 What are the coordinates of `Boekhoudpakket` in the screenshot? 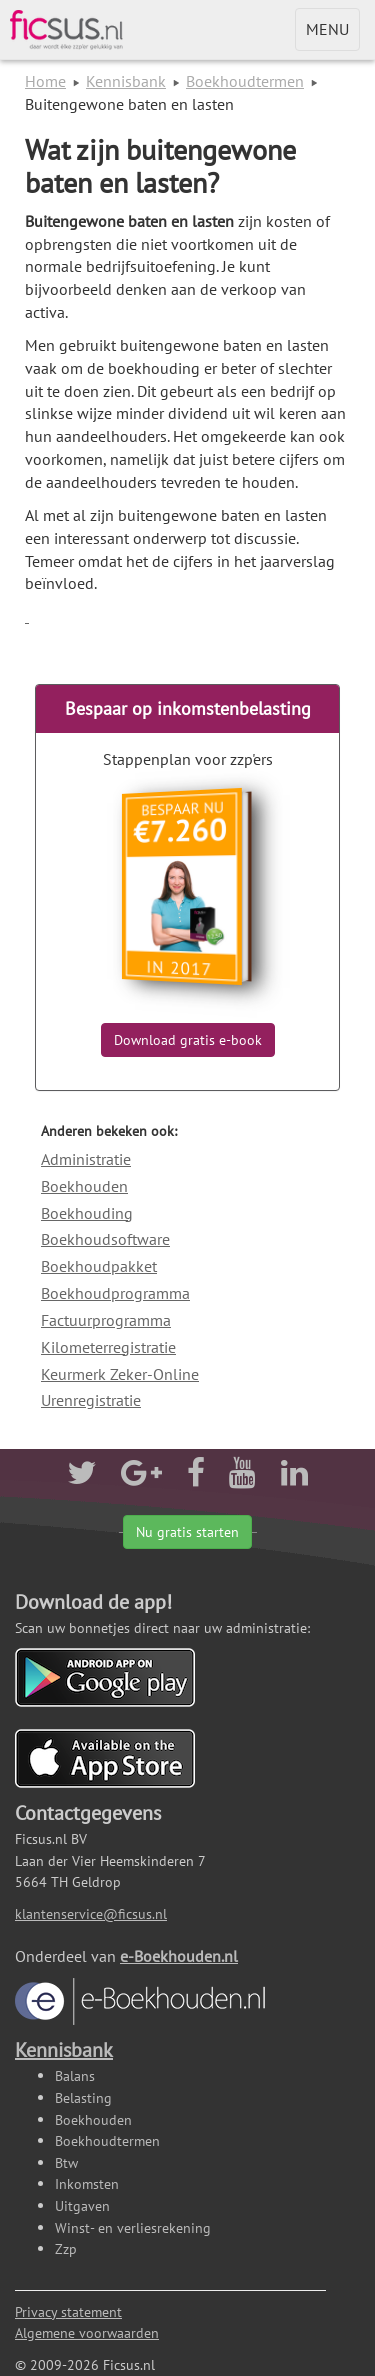 It's located at (99, 1266).